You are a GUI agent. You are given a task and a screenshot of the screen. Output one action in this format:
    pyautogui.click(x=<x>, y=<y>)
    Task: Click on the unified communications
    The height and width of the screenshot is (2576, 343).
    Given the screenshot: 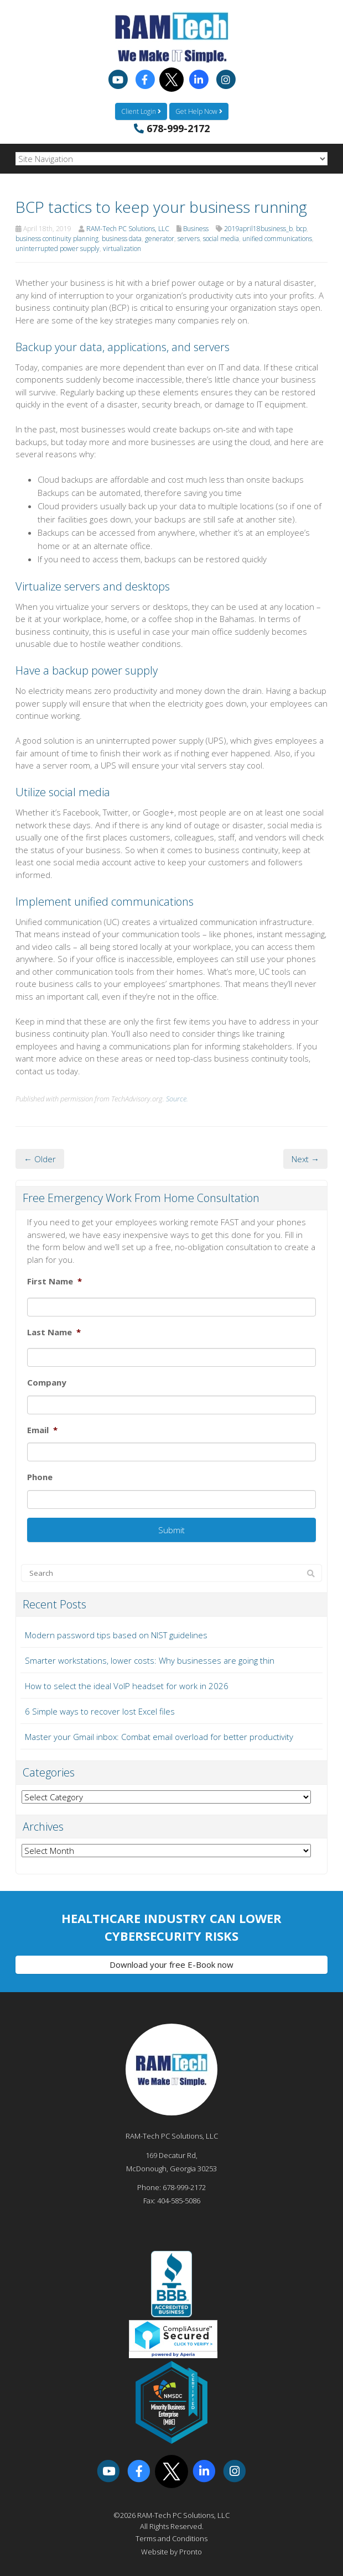 What is the action you would take?
    pyautogui.click(x=277, y=238)
    